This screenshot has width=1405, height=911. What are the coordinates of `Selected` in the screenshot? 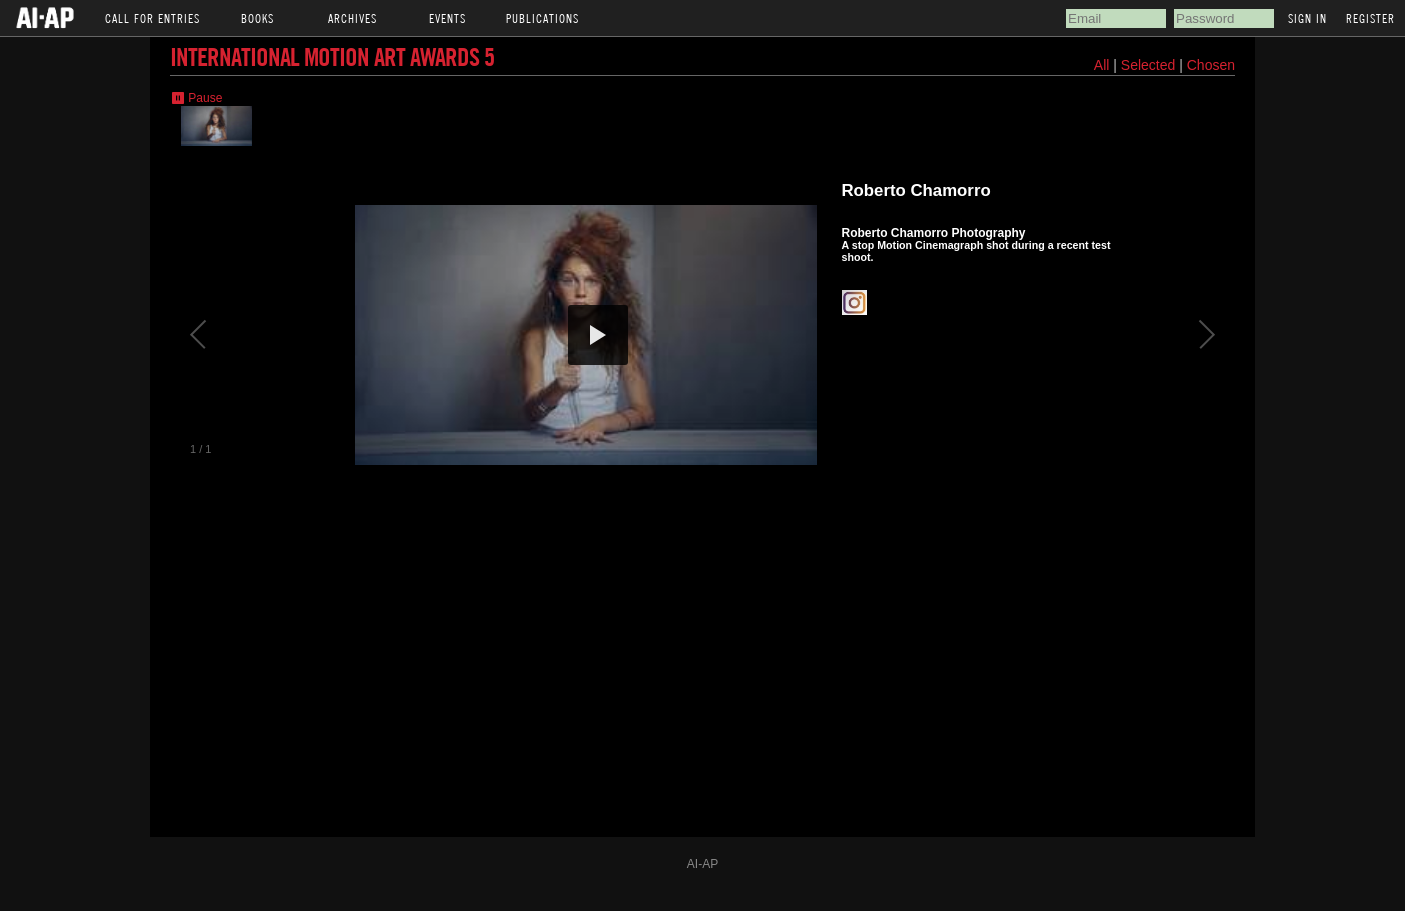 It's located at (1150, 65).